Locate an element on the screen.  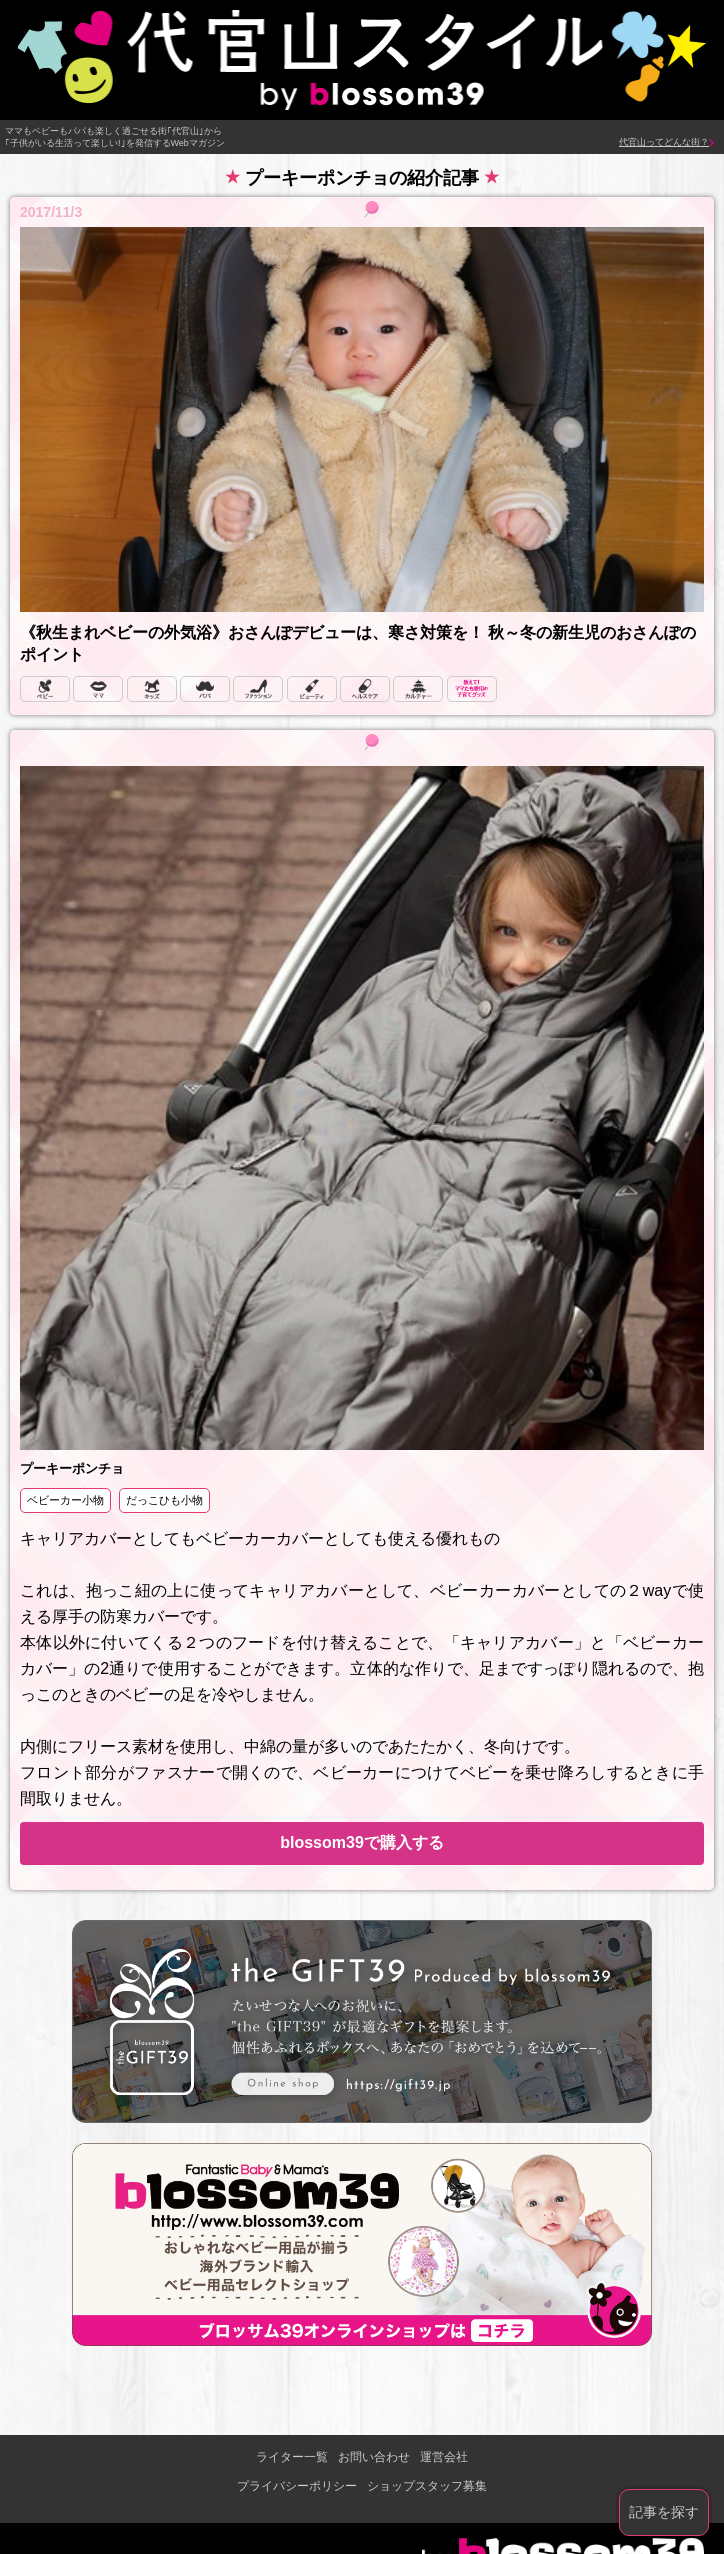
ショップスタッフ募集 is located at coordinates (427, 2486).